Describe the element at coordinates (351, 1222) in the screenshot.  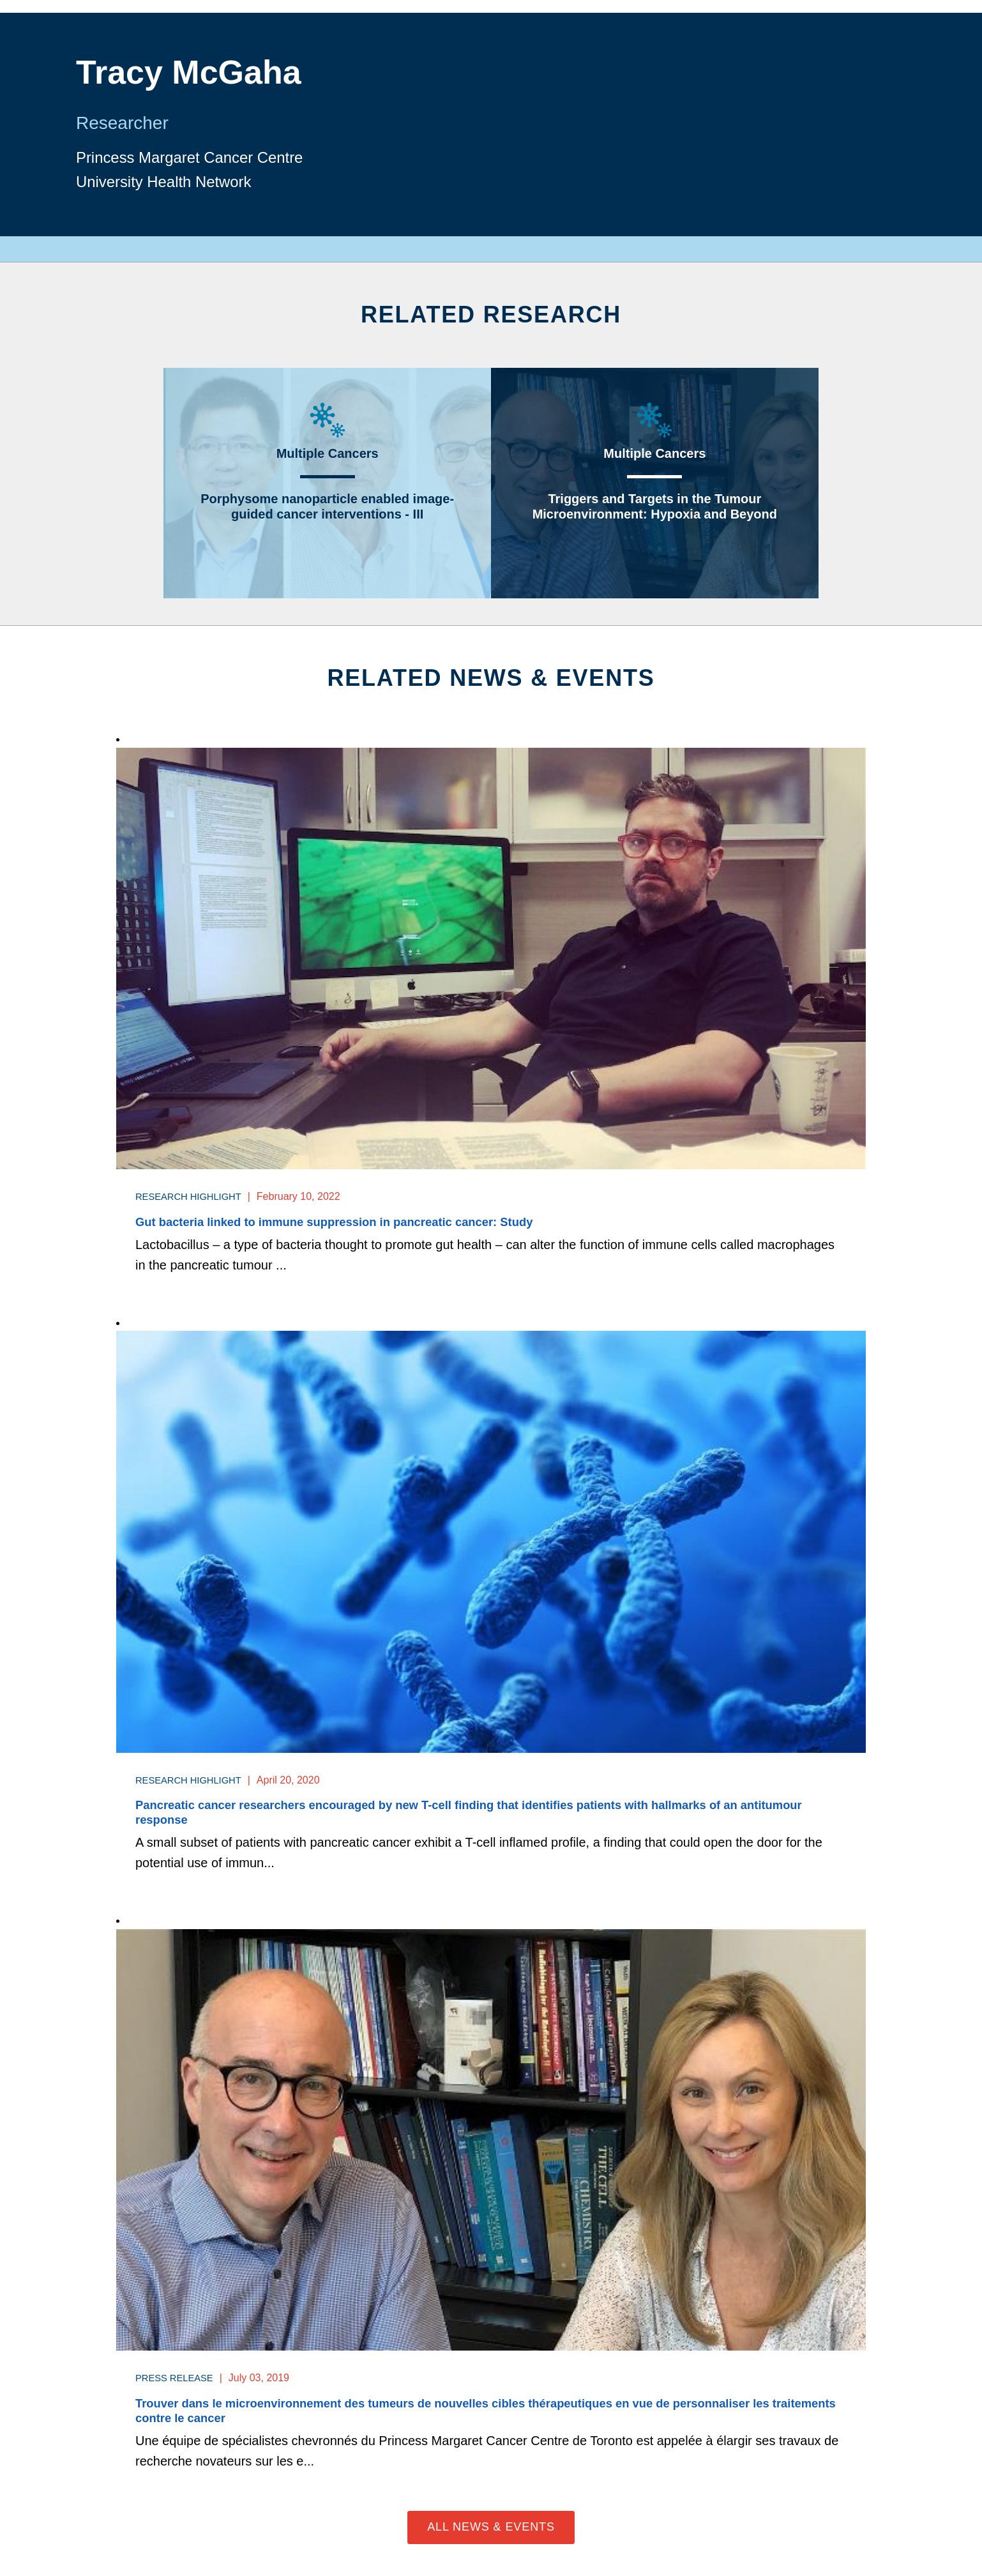
I see `Gut bacteria linked to immune suppression in pancreatic cancer: Study` at that location.